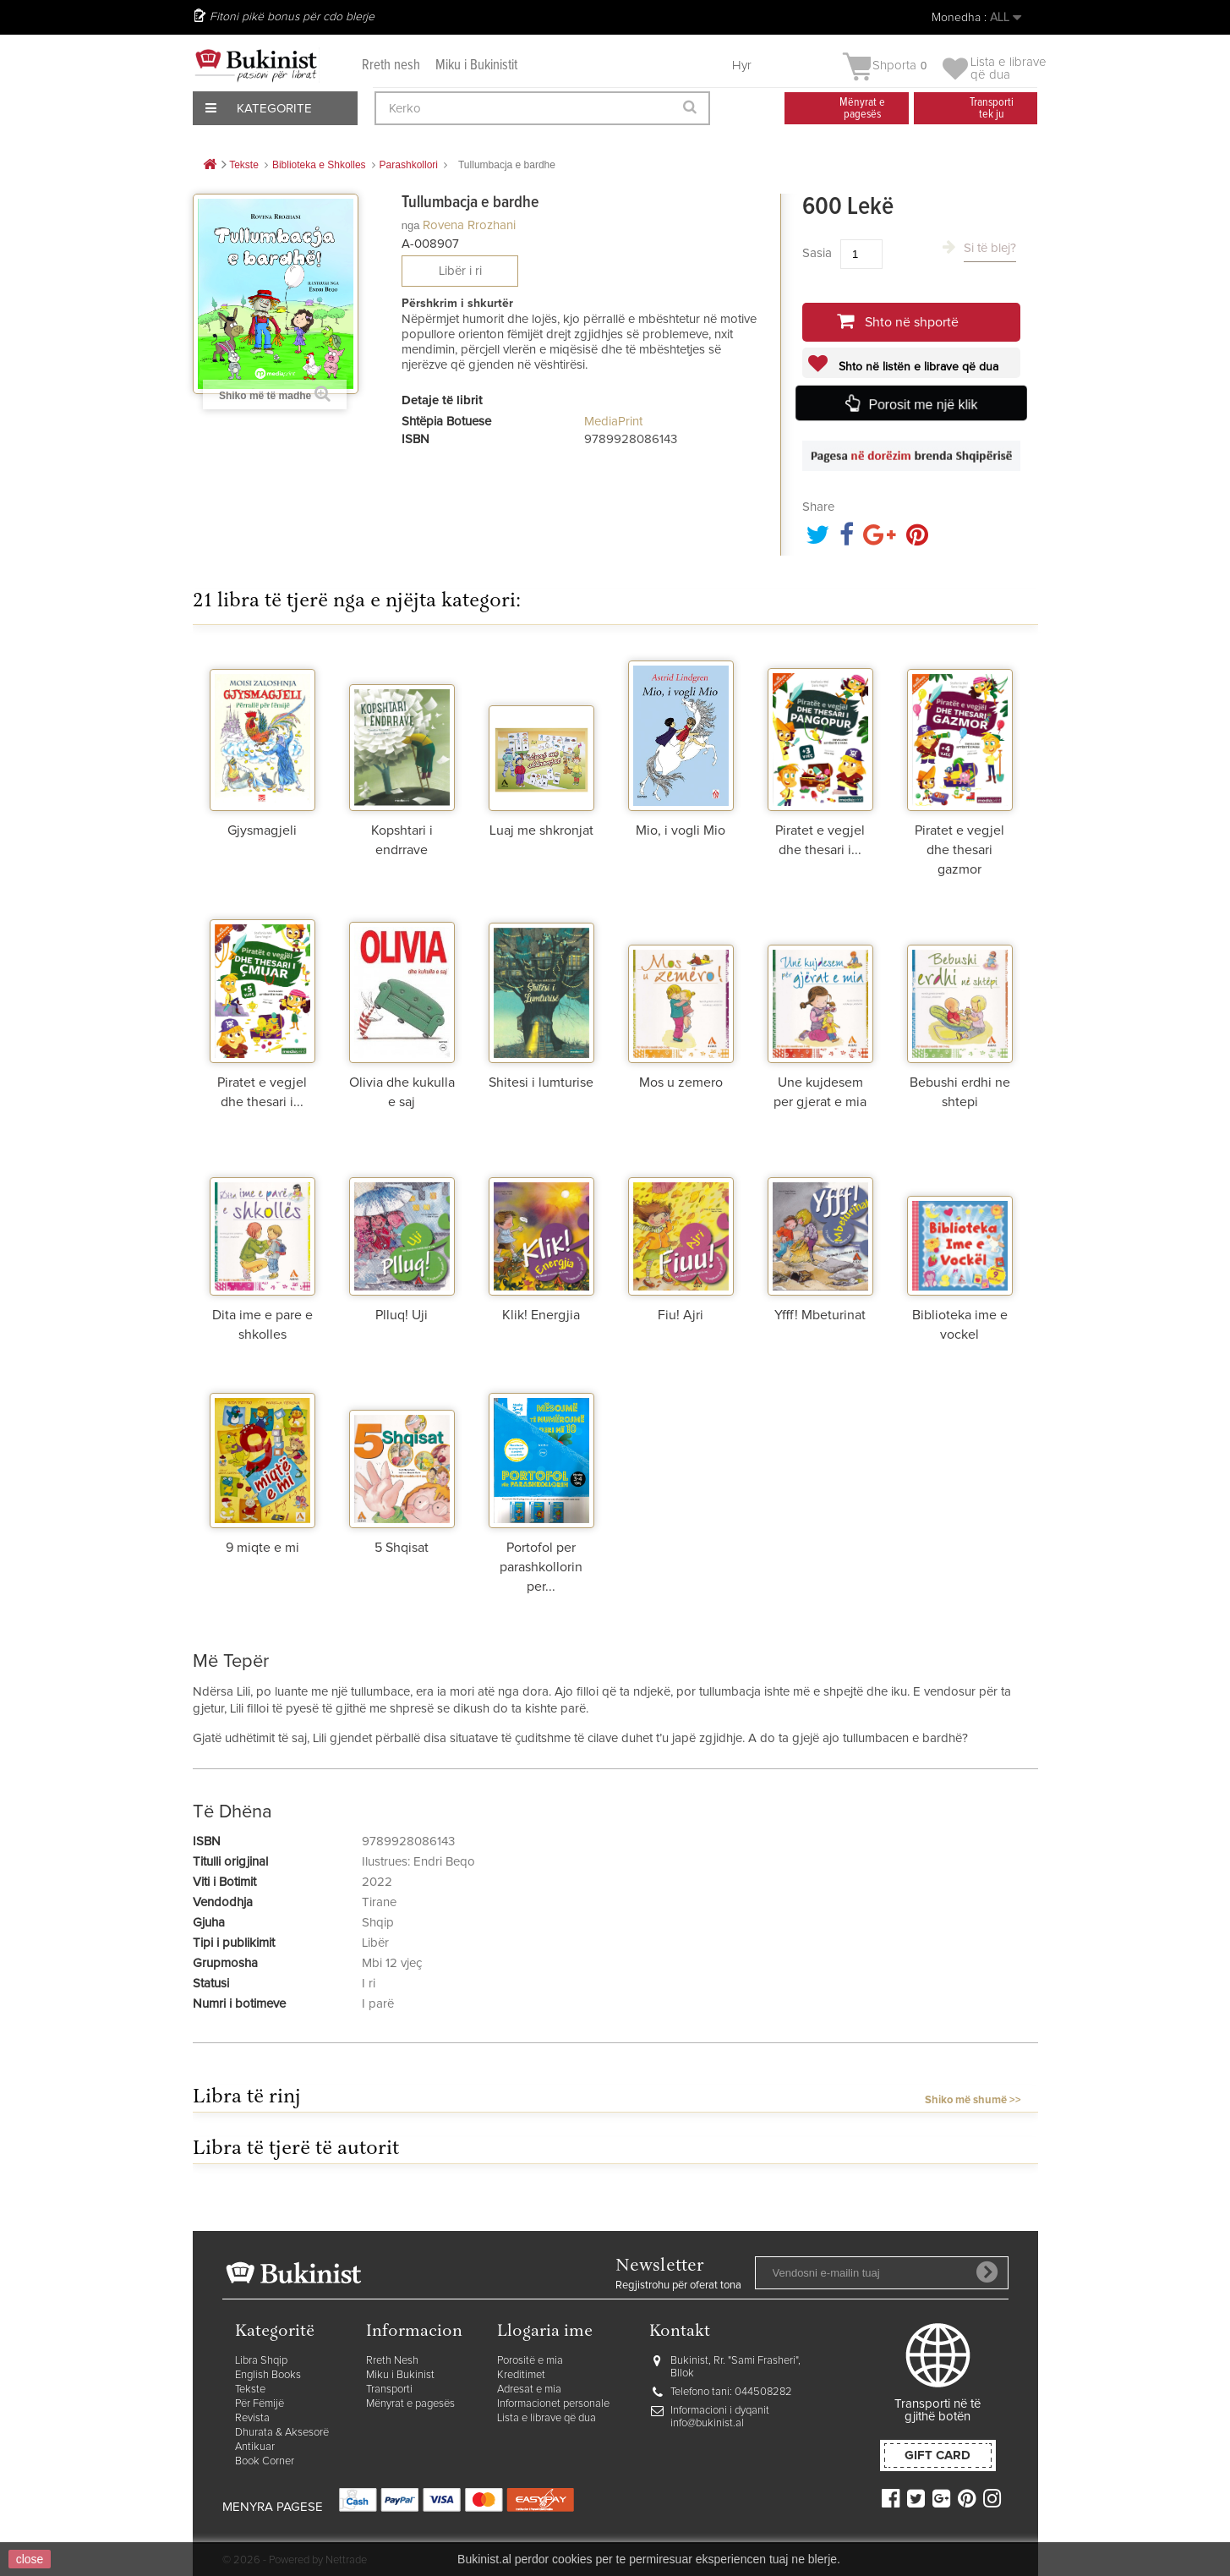 This screenshot has height=2576, width=1230. What do you see at coordinates (389, 2389) in the screenshot?
I see `Transporti` at bounding box center [389, 2389].